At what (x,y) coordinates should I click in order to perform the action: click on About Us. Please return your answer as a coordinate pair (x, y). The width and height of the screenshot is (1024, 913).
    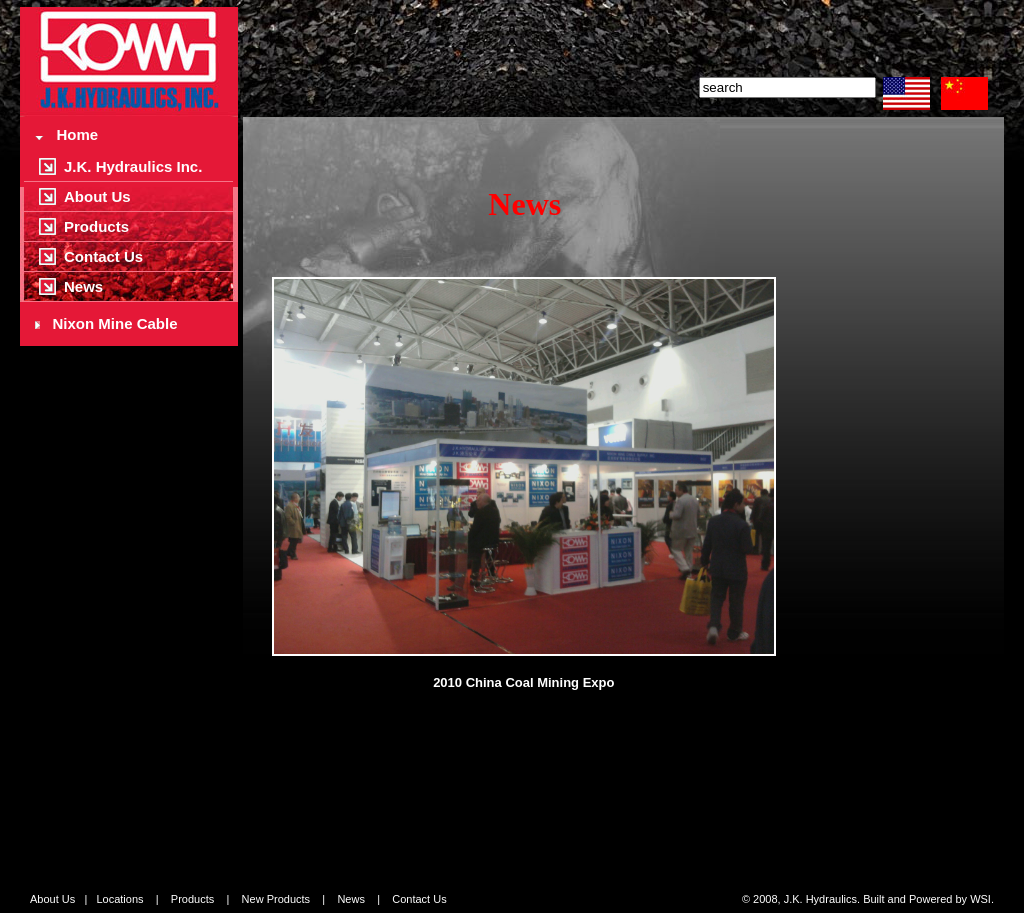
    Looking at the image, I should click on (97, 196).